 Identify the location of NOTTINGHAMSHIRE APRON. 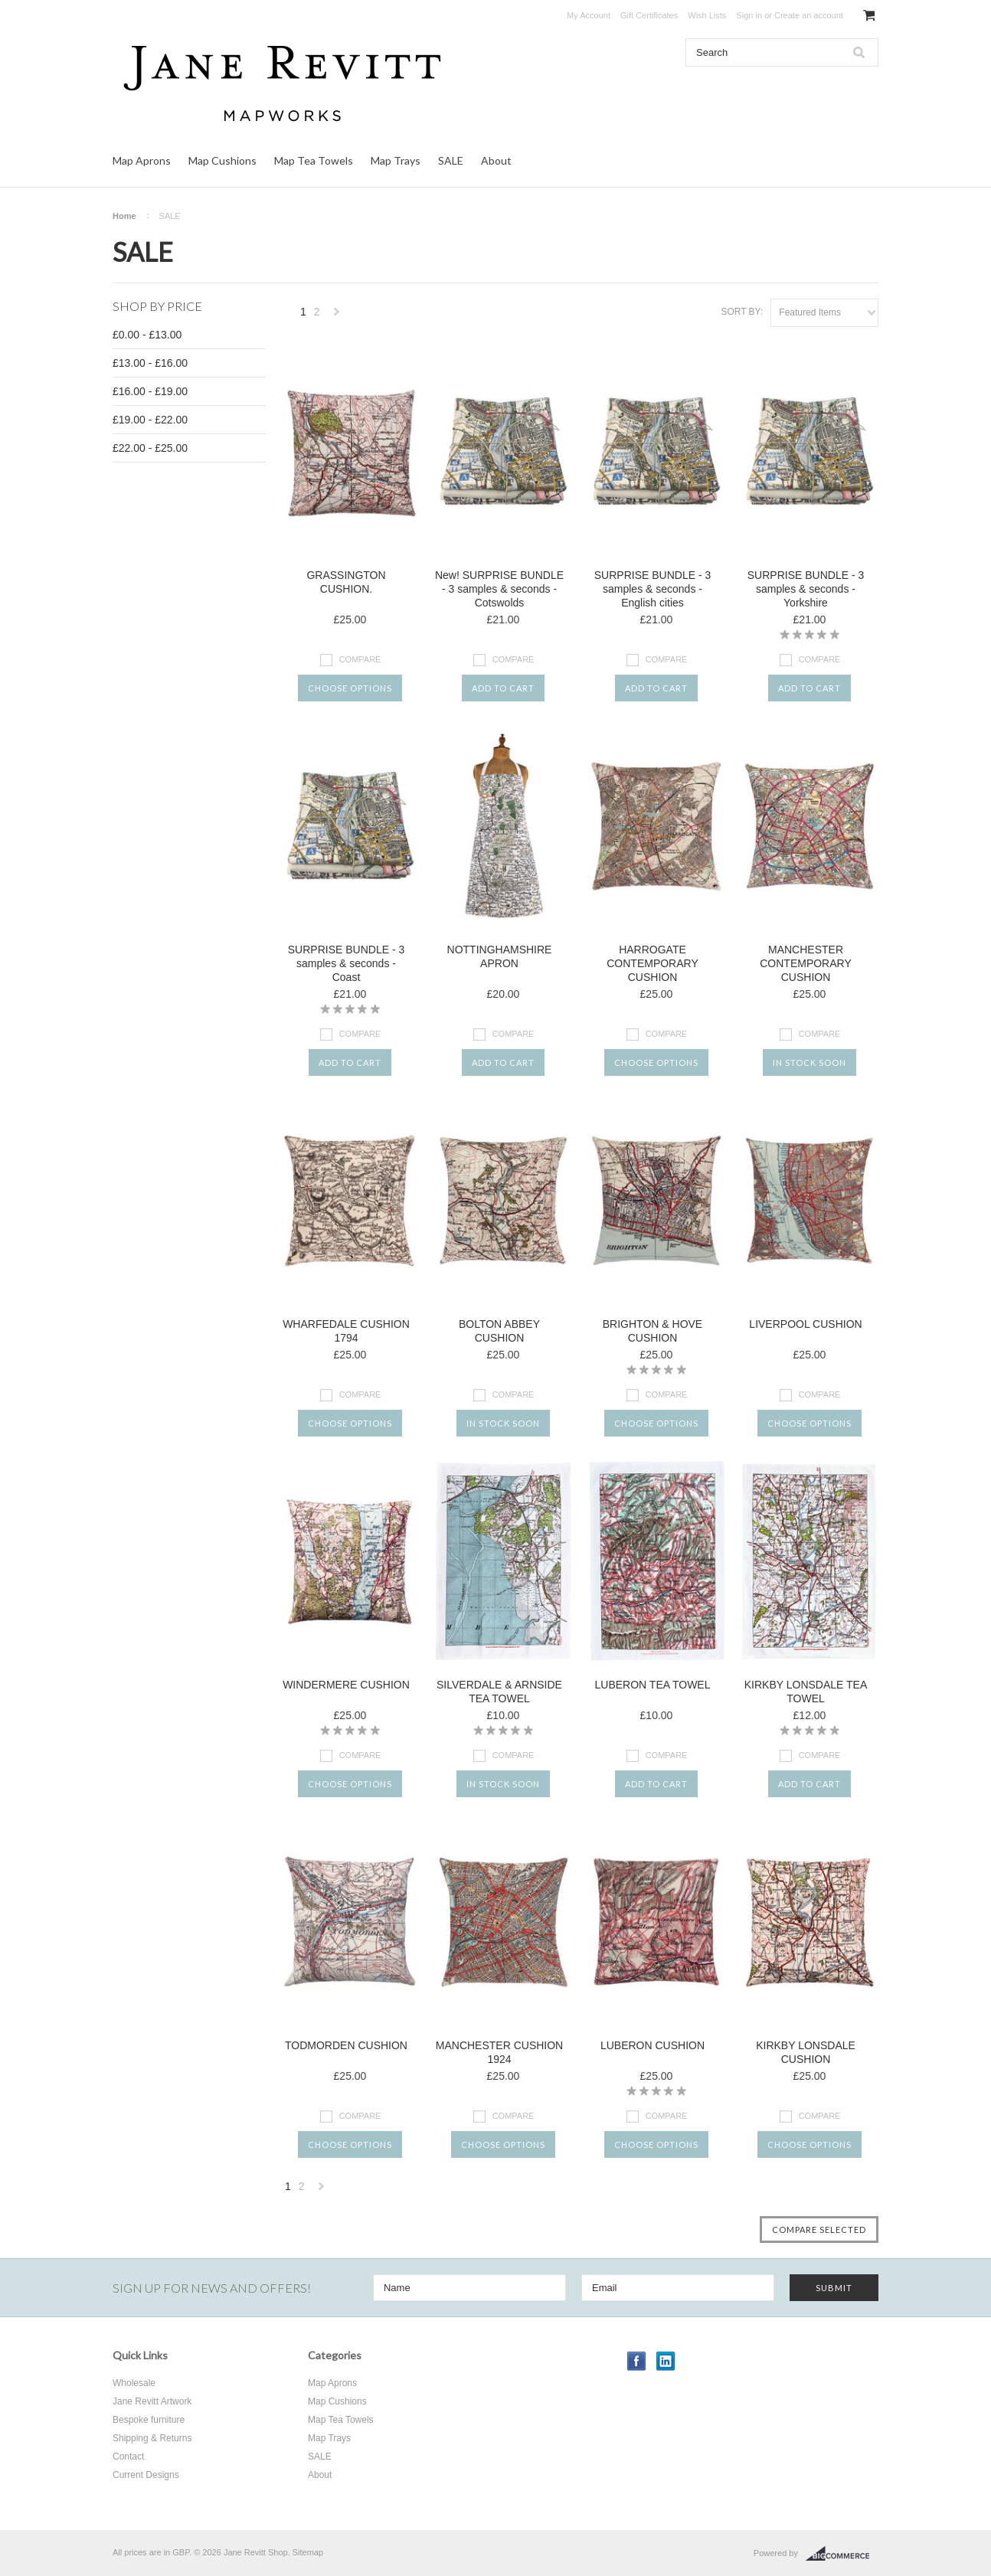
(499, 956).